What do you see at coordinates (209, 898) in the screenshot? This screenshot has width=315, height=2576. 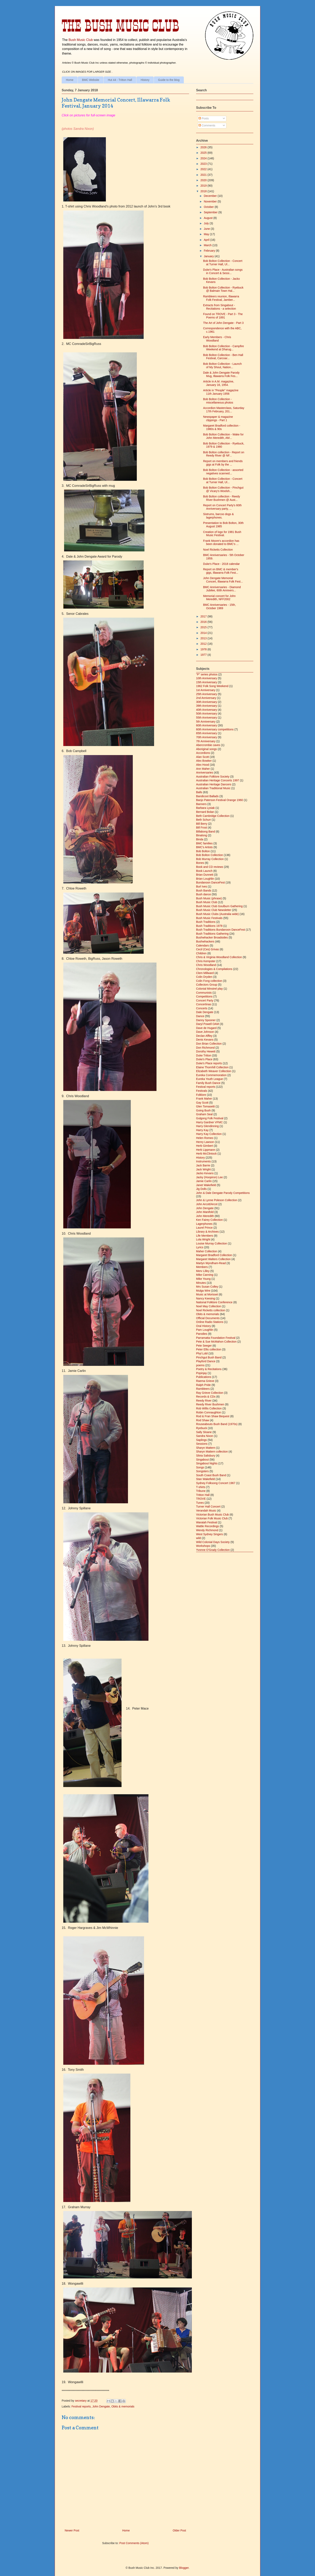 I see `Bush Music (phrase)` at bounding box center [209, 898].